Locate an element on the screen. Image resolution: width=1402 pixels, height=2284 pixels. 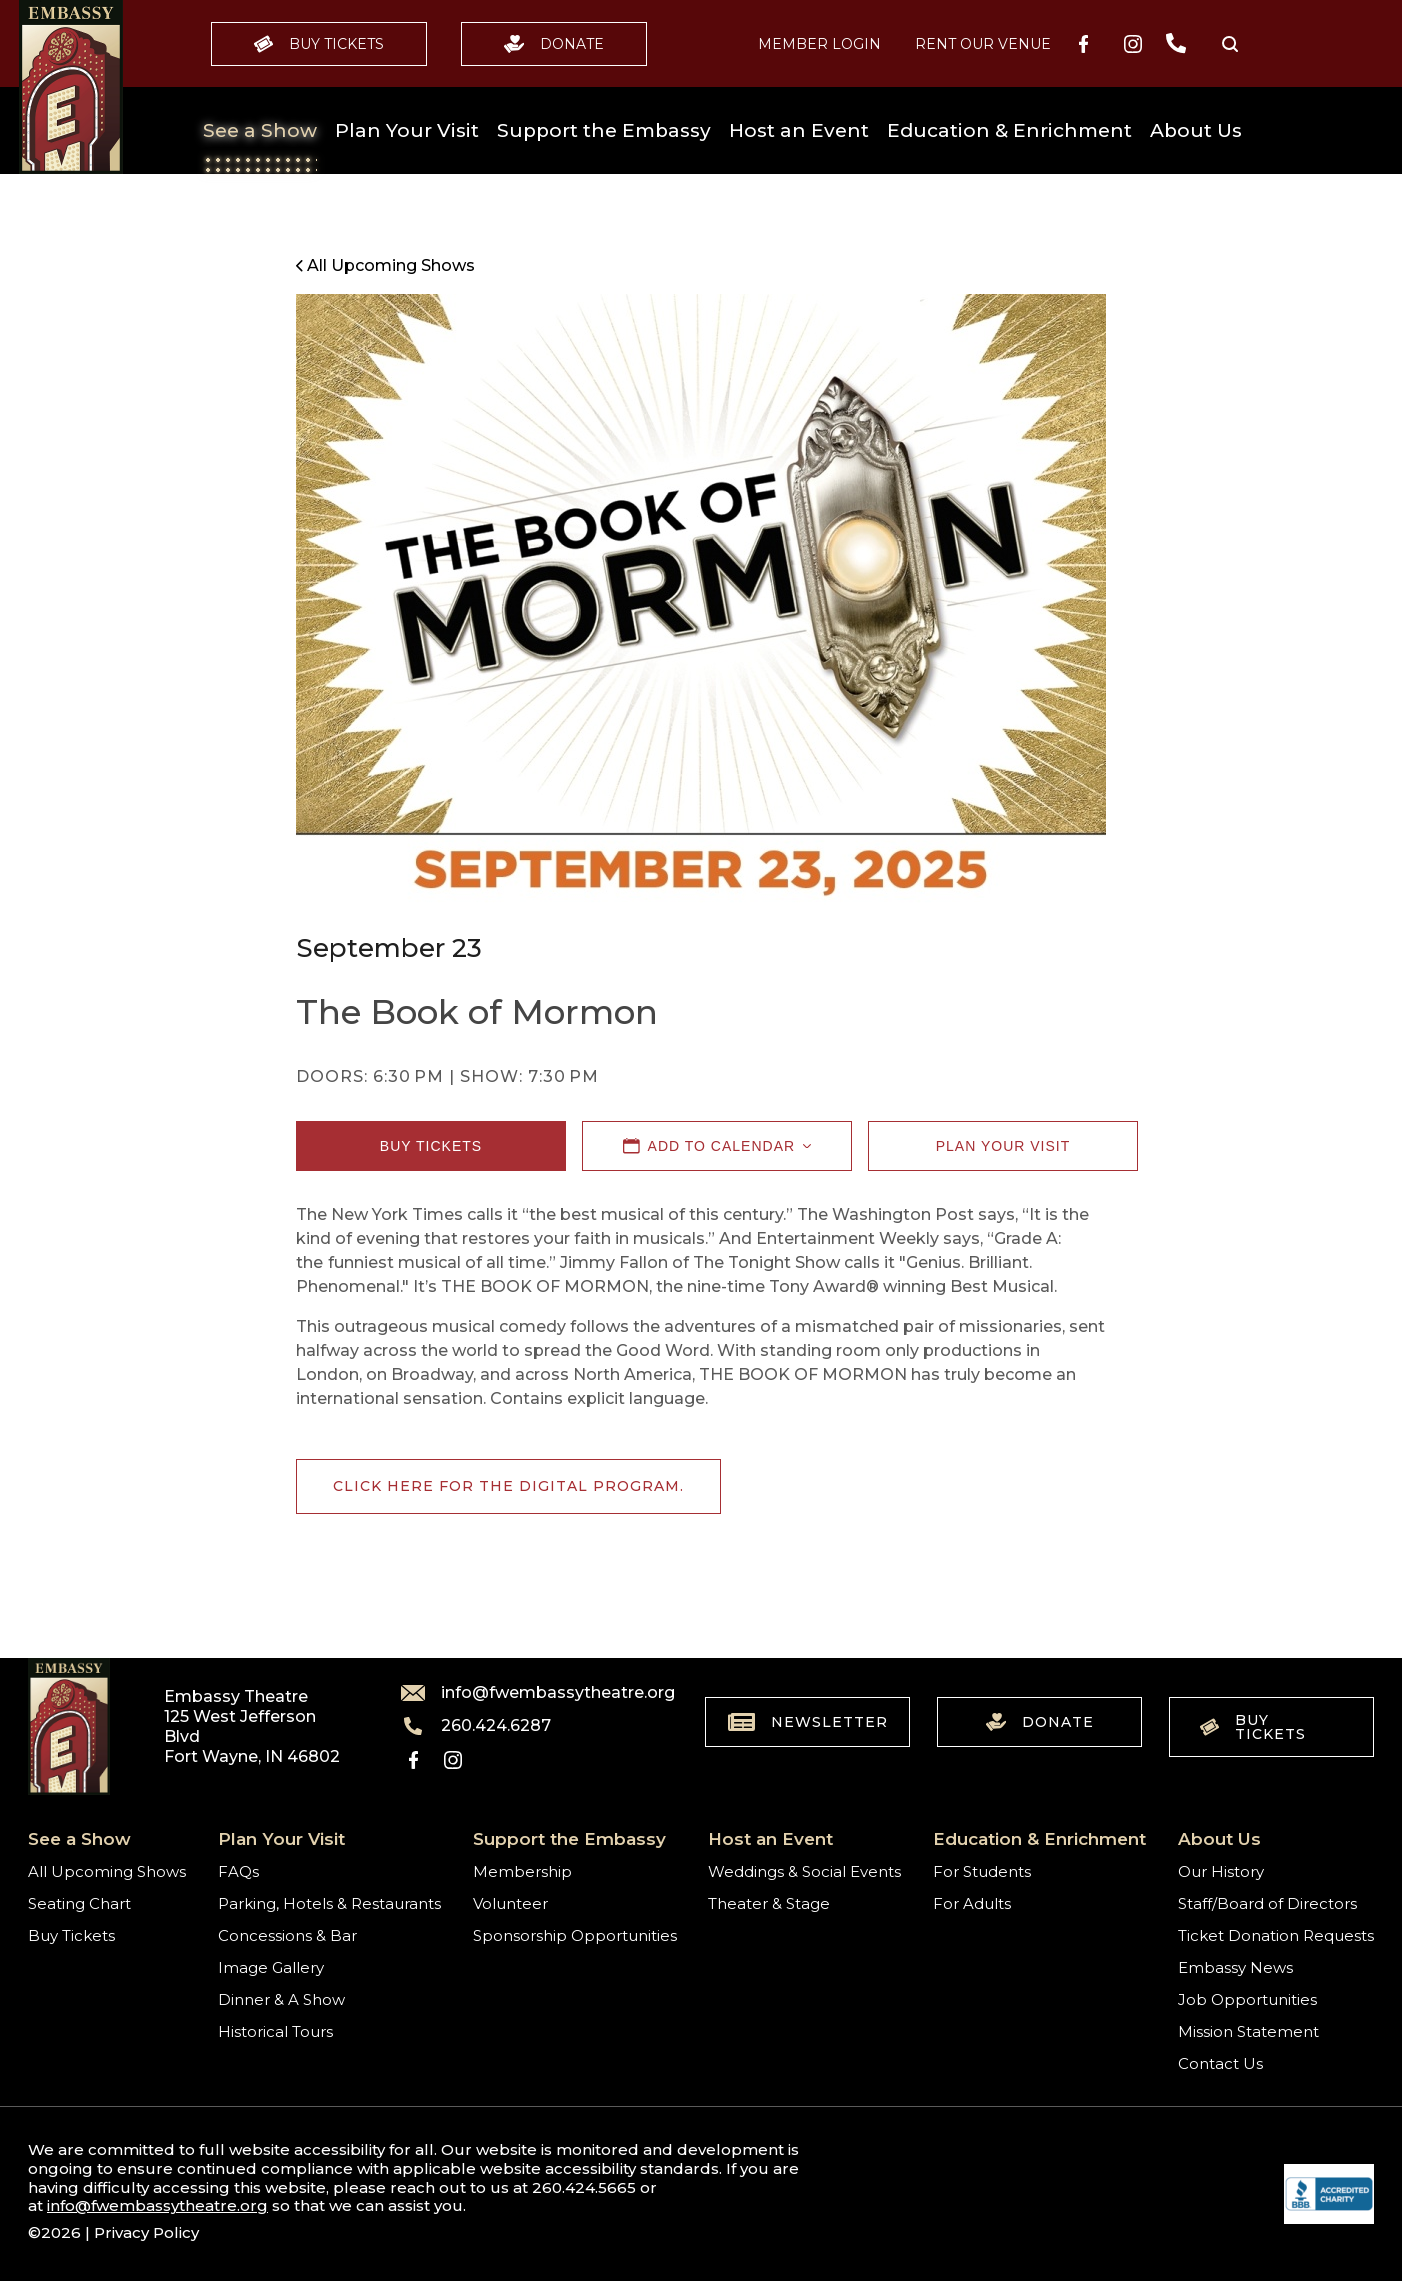
Dinner & A Show is located at coordinates (281, 1999).